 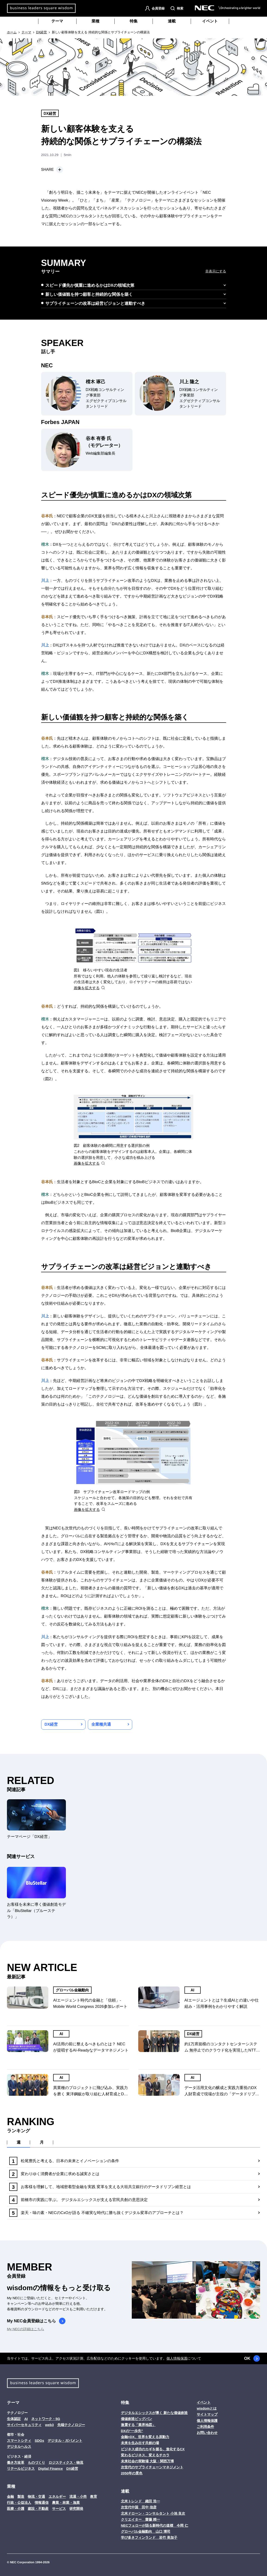 What do you see at coordinates (21, 2468) in the screenshot?
I see `リテールビジネス` at bounding box center [21, 2468].